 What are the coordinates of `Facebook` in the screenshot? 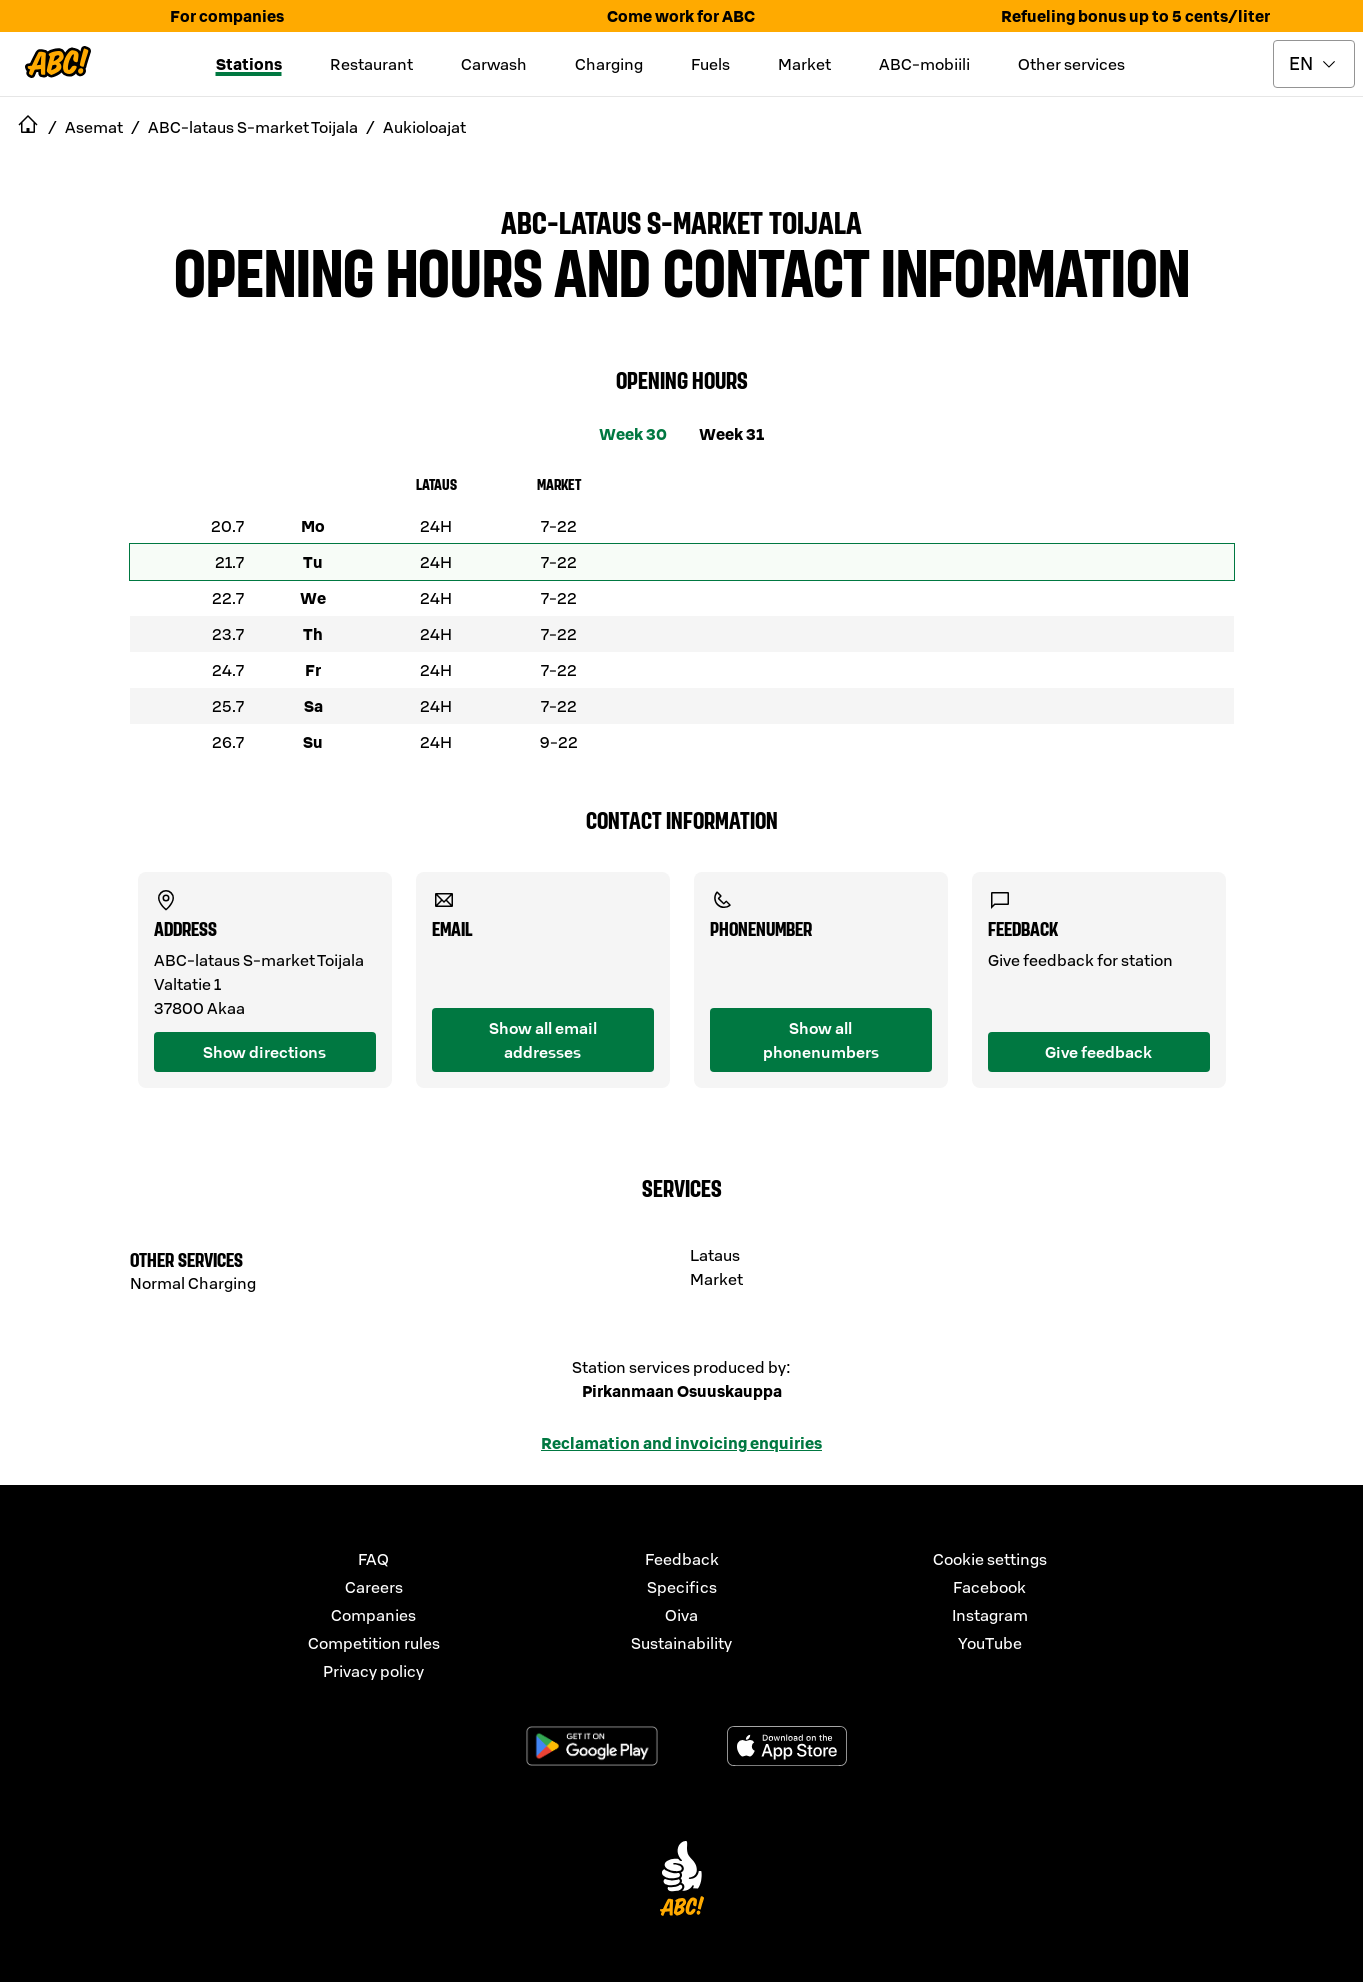 It's located at (989, 1587).